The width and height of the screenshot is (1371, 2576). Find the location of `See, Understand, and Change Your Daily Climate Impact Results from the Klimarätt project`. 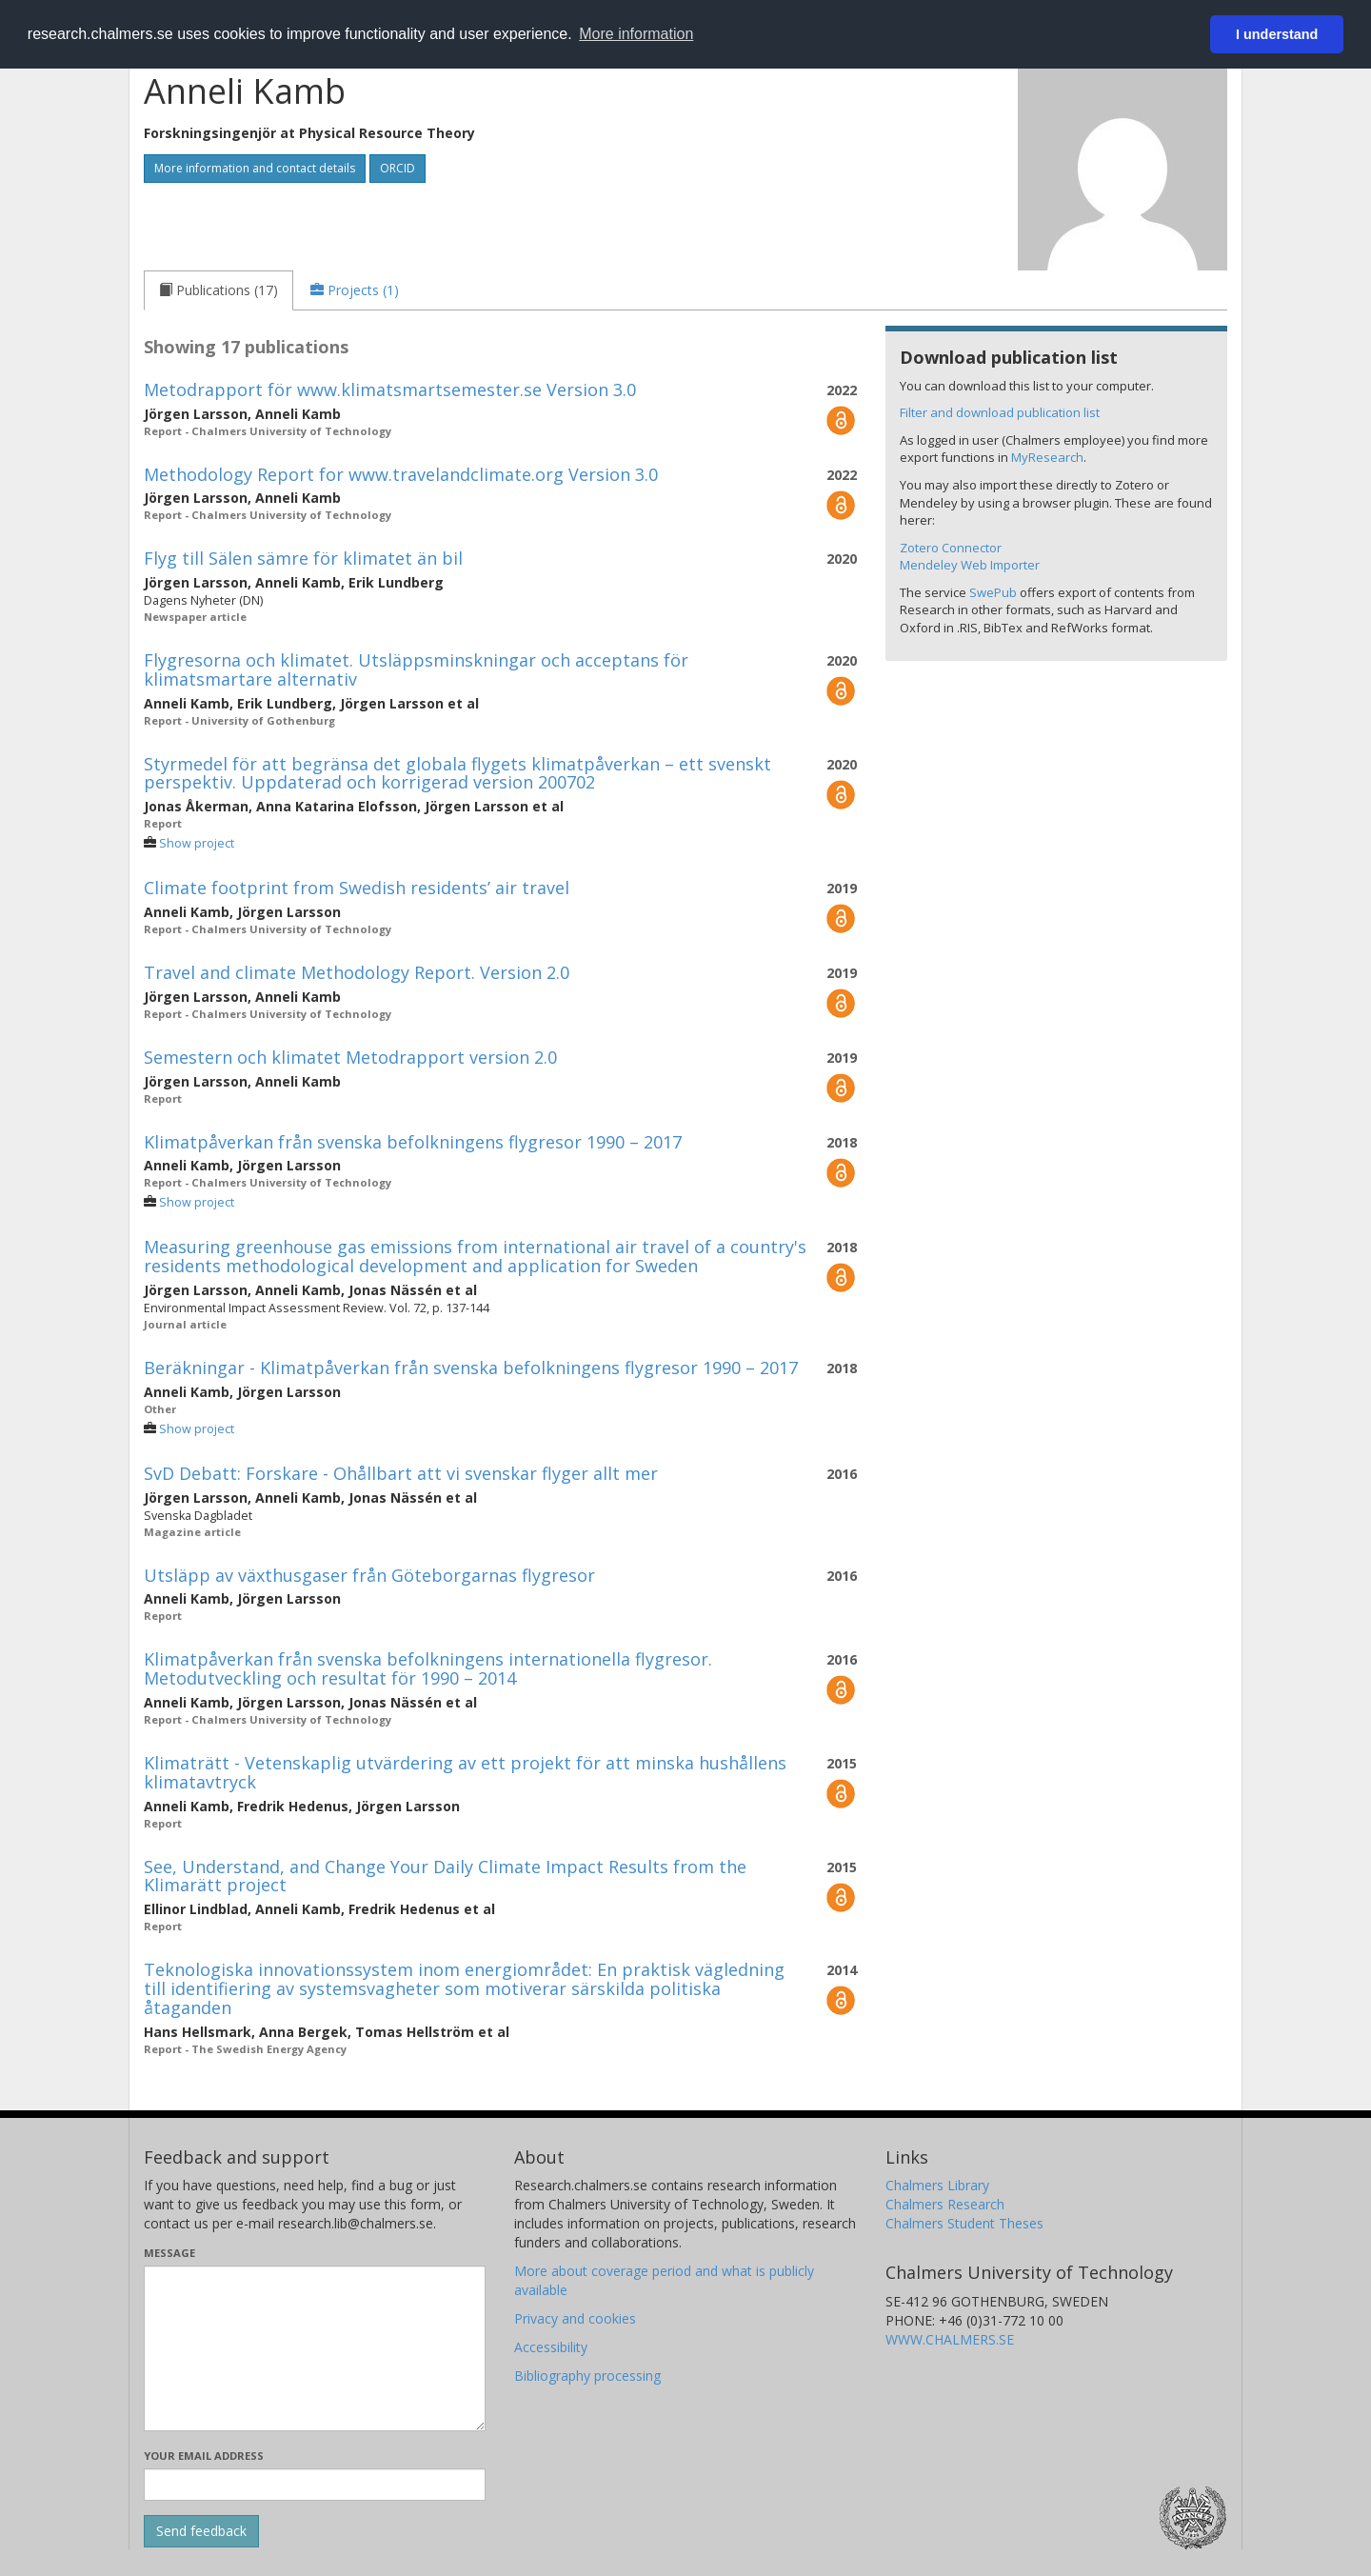

See, Understand, and Change Your Daily Climate Impact Results from the Klimarätt project is located at coordinates (445, 1876).